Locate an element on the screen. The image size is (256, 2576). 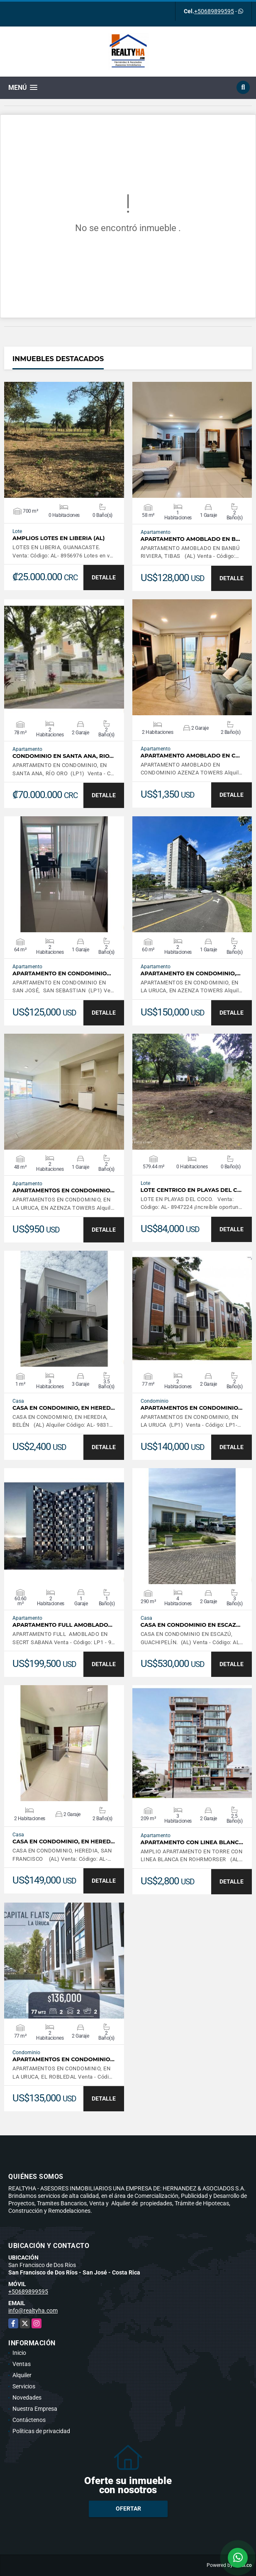
Nuestra Empresa is located at coordinates (34, 2408).